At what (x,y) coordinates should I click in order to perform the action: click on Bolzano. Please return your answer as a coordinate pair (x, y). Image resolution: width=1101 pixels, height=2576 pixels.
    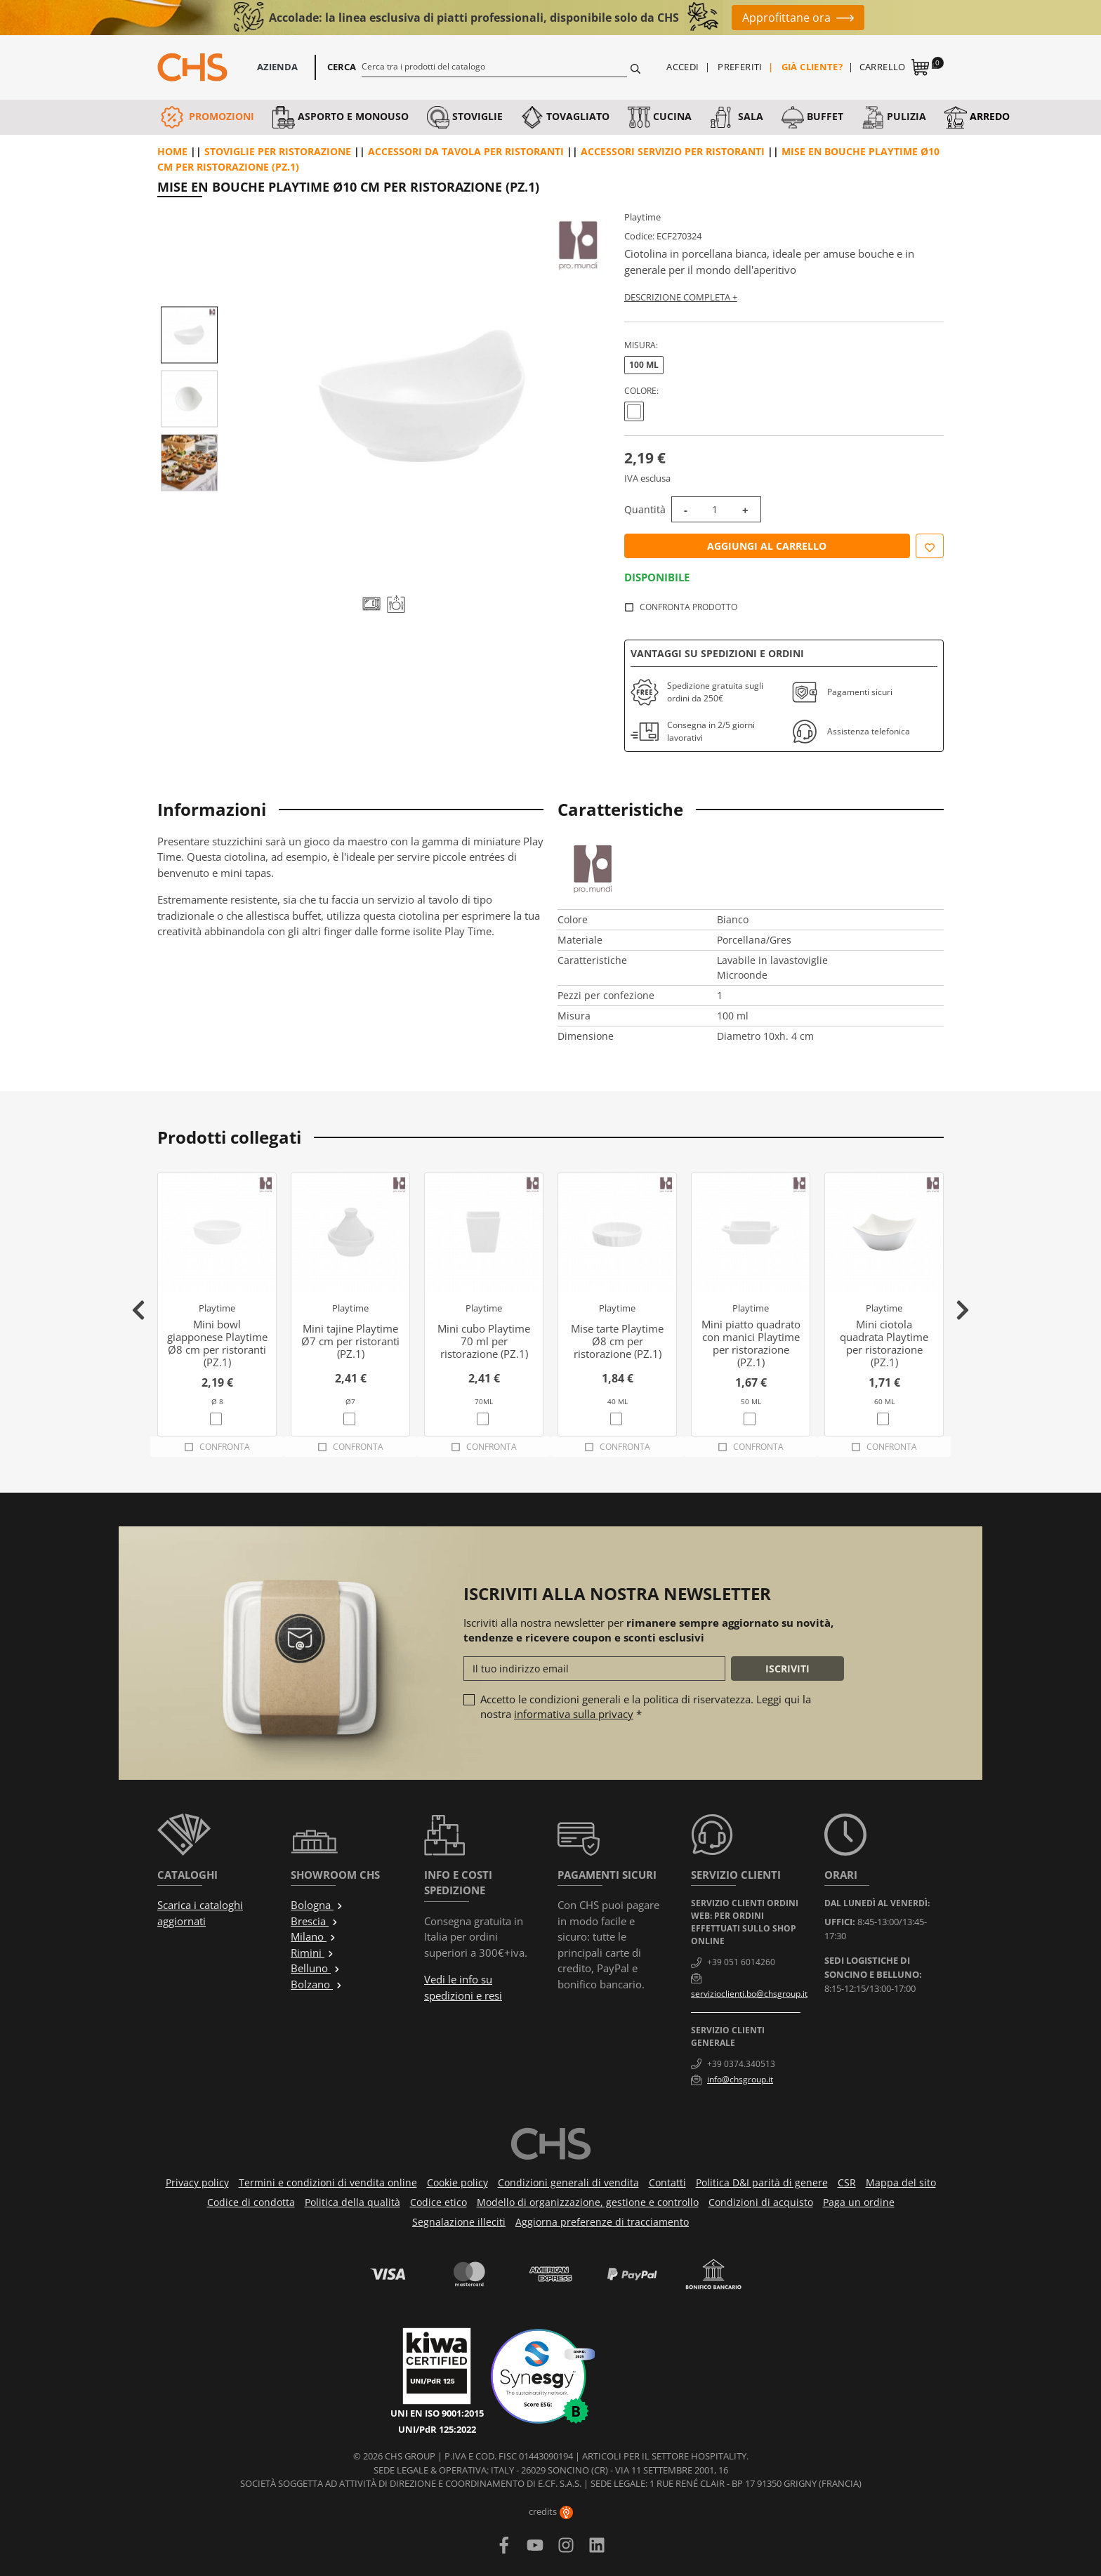
    Looking at the image, I should click on (317, 1984).